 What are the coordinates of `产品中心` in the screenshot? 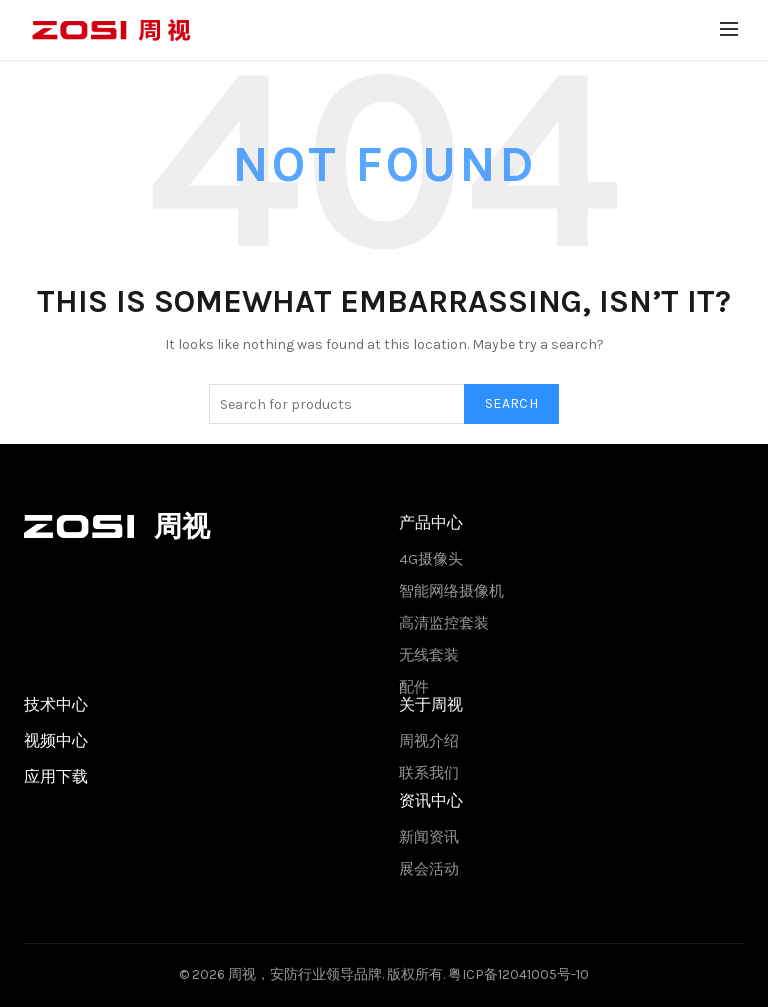 It's located at (431, 522).